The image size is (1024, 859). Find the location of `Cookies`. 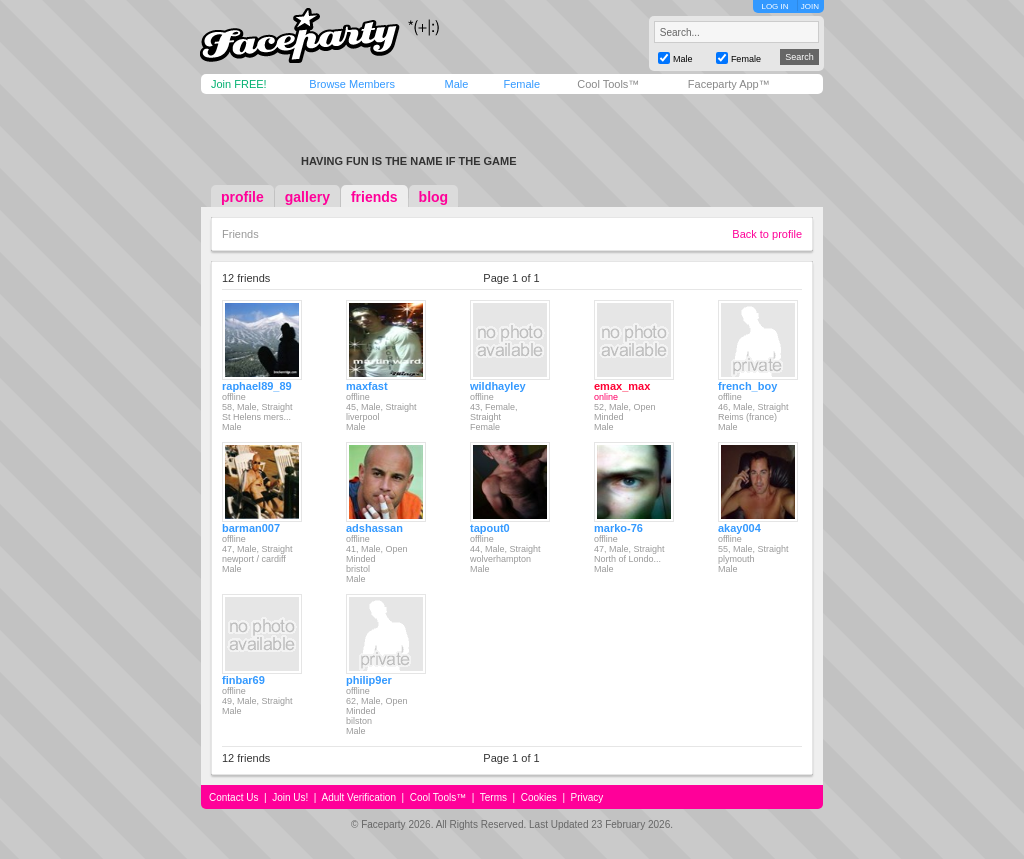

Cookies is located at coordinates (539, 797).